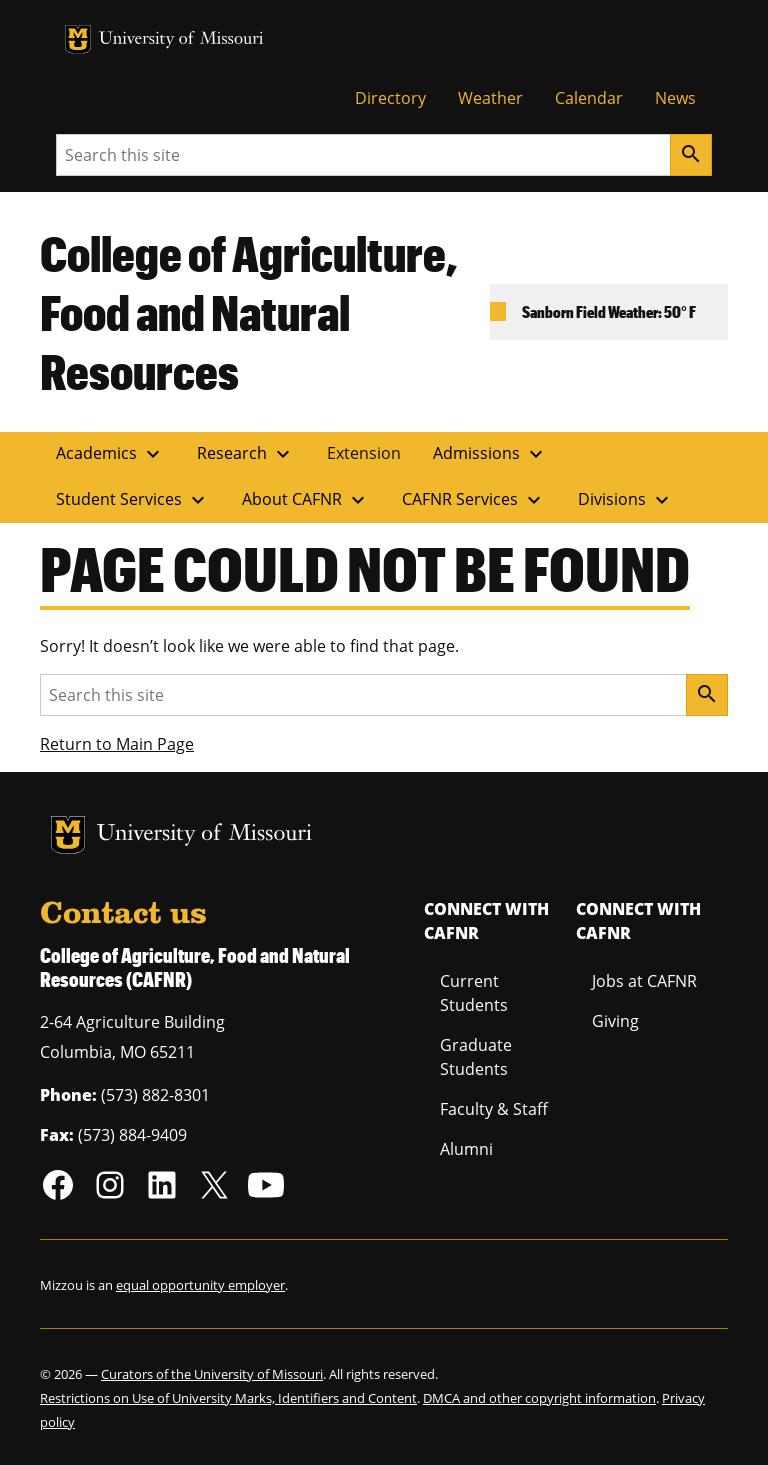 This screenshot has width=768, height=1465. Describe the element at coordinates (626, 500) in the screenshot. I see `Divisions` at that location.